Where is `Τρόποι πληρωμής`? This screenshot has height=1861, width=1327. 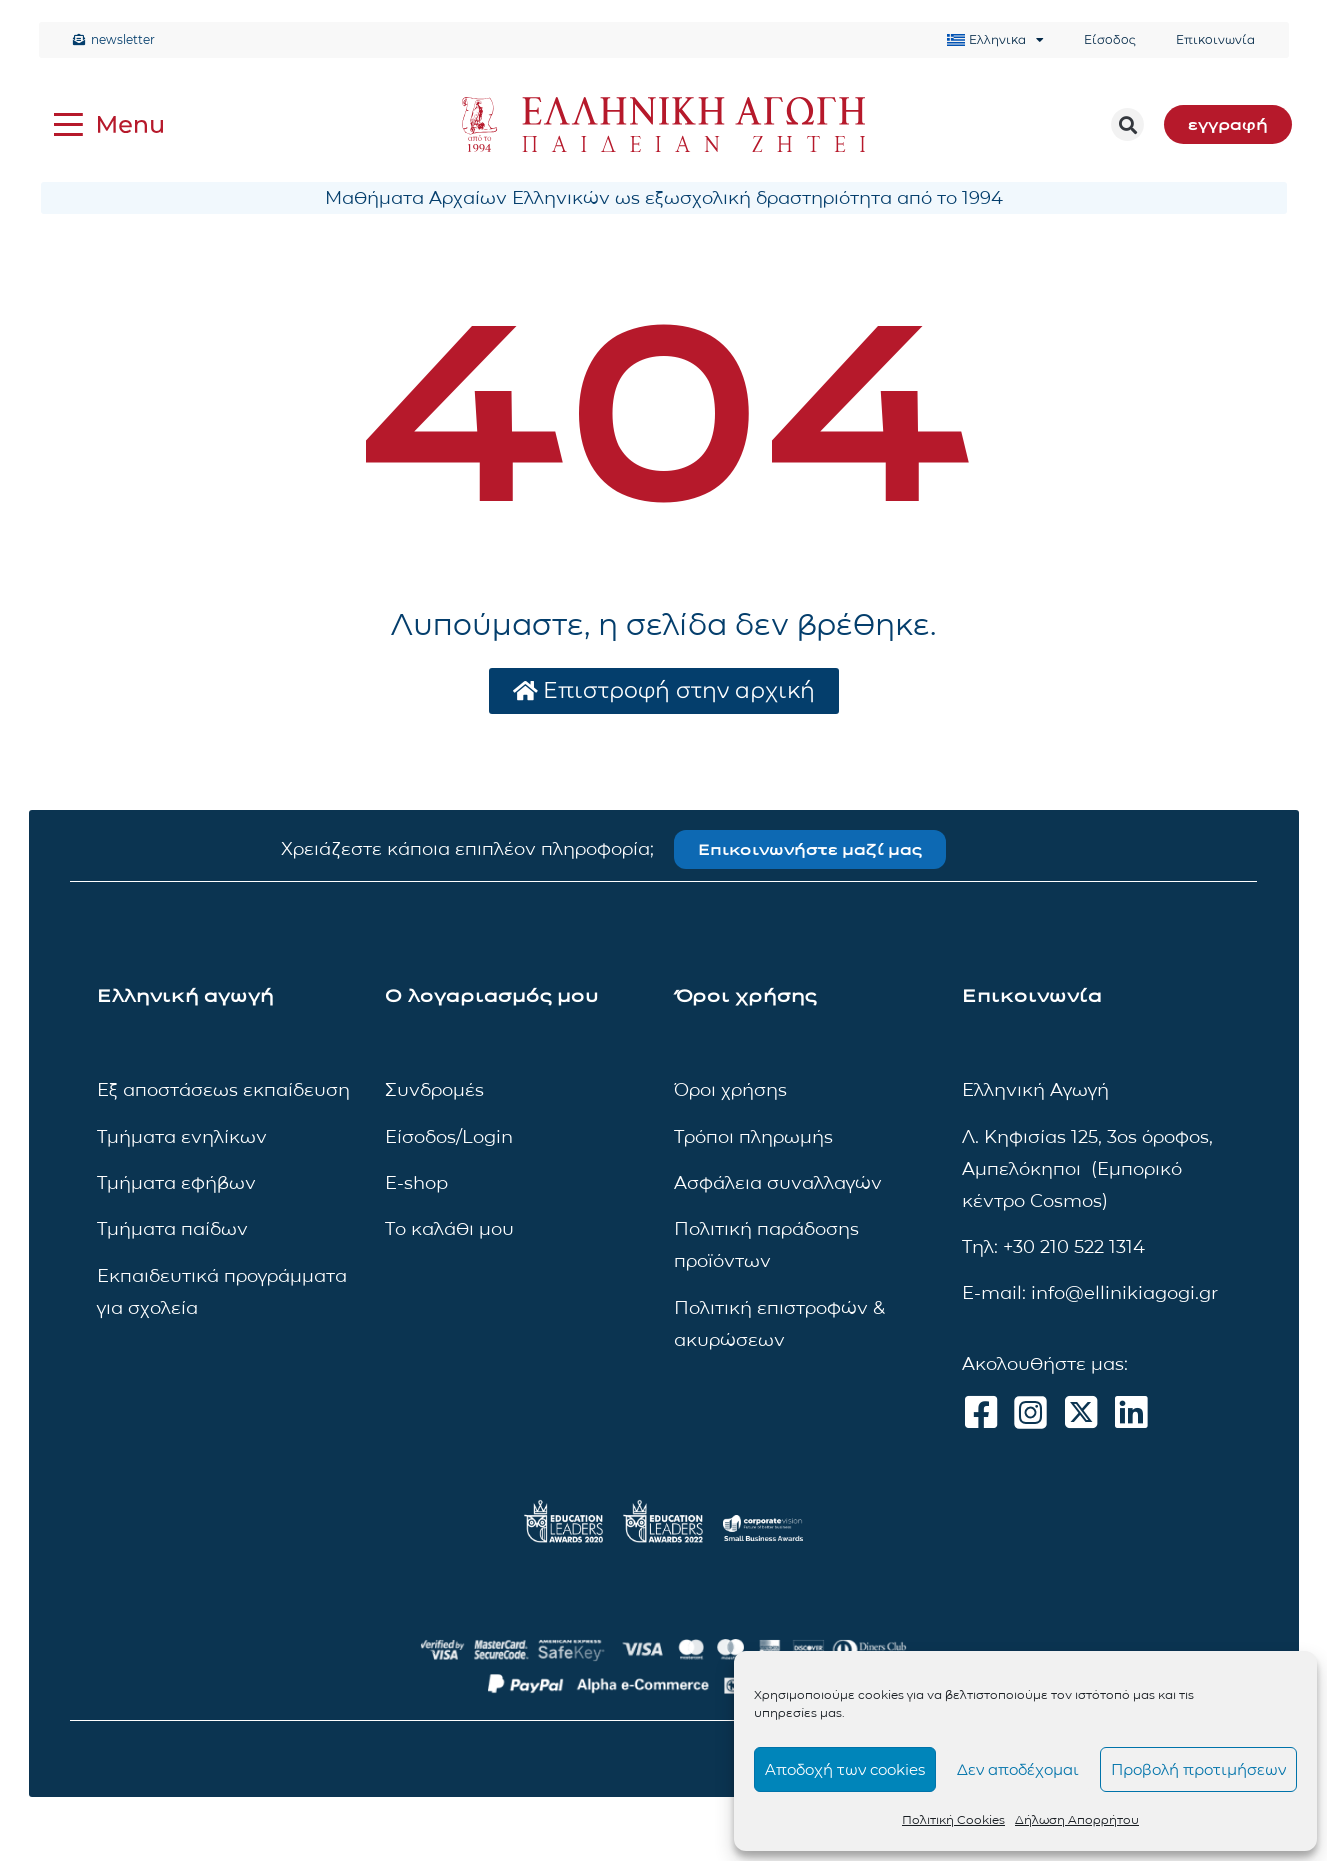
Τρόποι πληρωμής is located at coordinates (753, 1137).